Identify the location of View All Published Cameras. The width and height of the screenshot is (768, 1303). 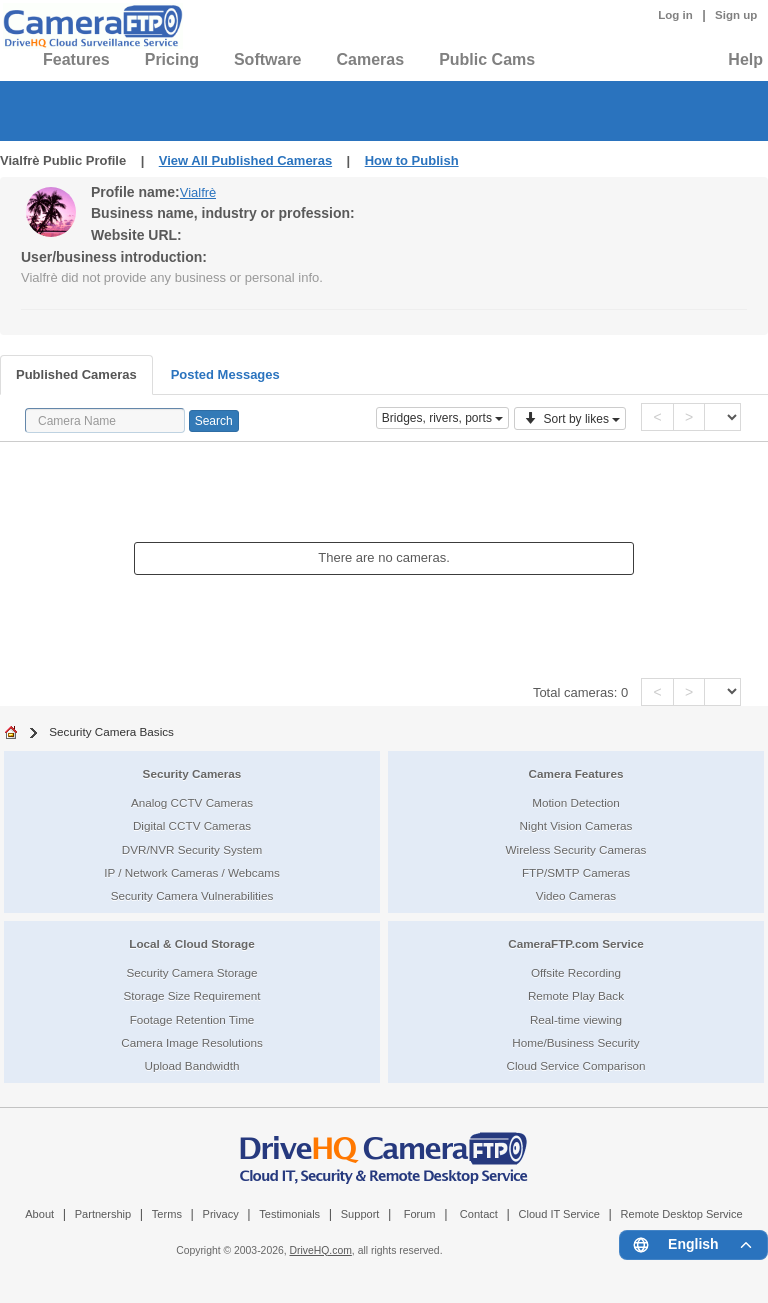
(245, 160).